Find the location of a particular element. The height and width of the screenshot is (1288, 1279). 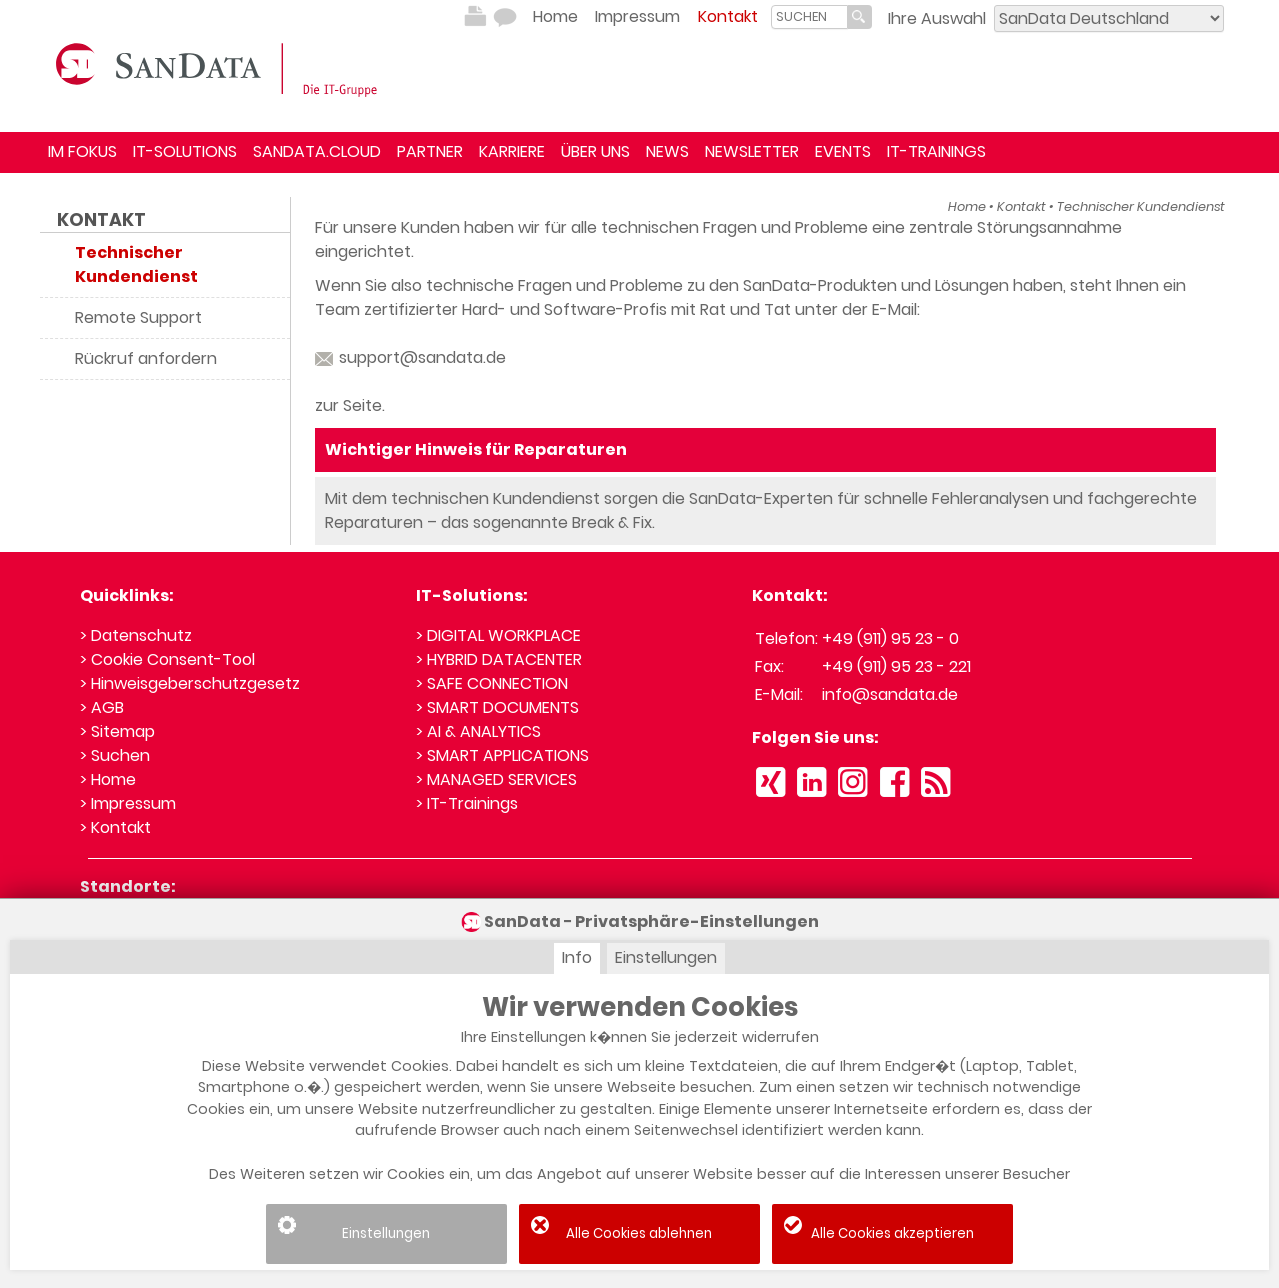

> AI & ANALYTICS is located at coordinates (478, 731).